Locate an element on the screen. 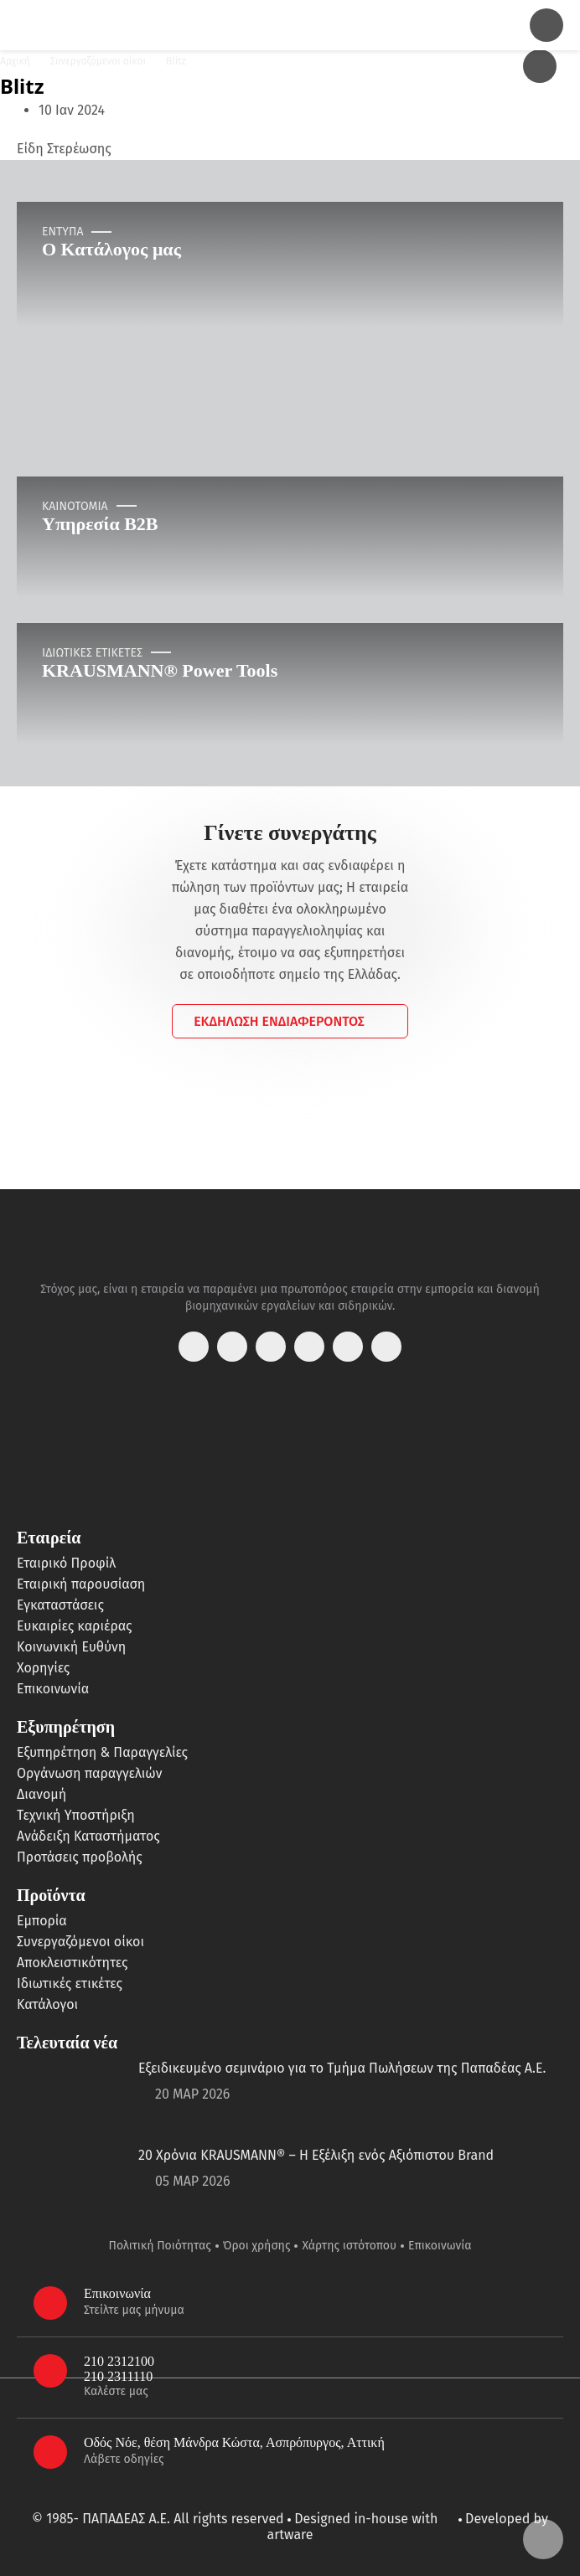  [tiktok] is located at coordinates (386, 1347).